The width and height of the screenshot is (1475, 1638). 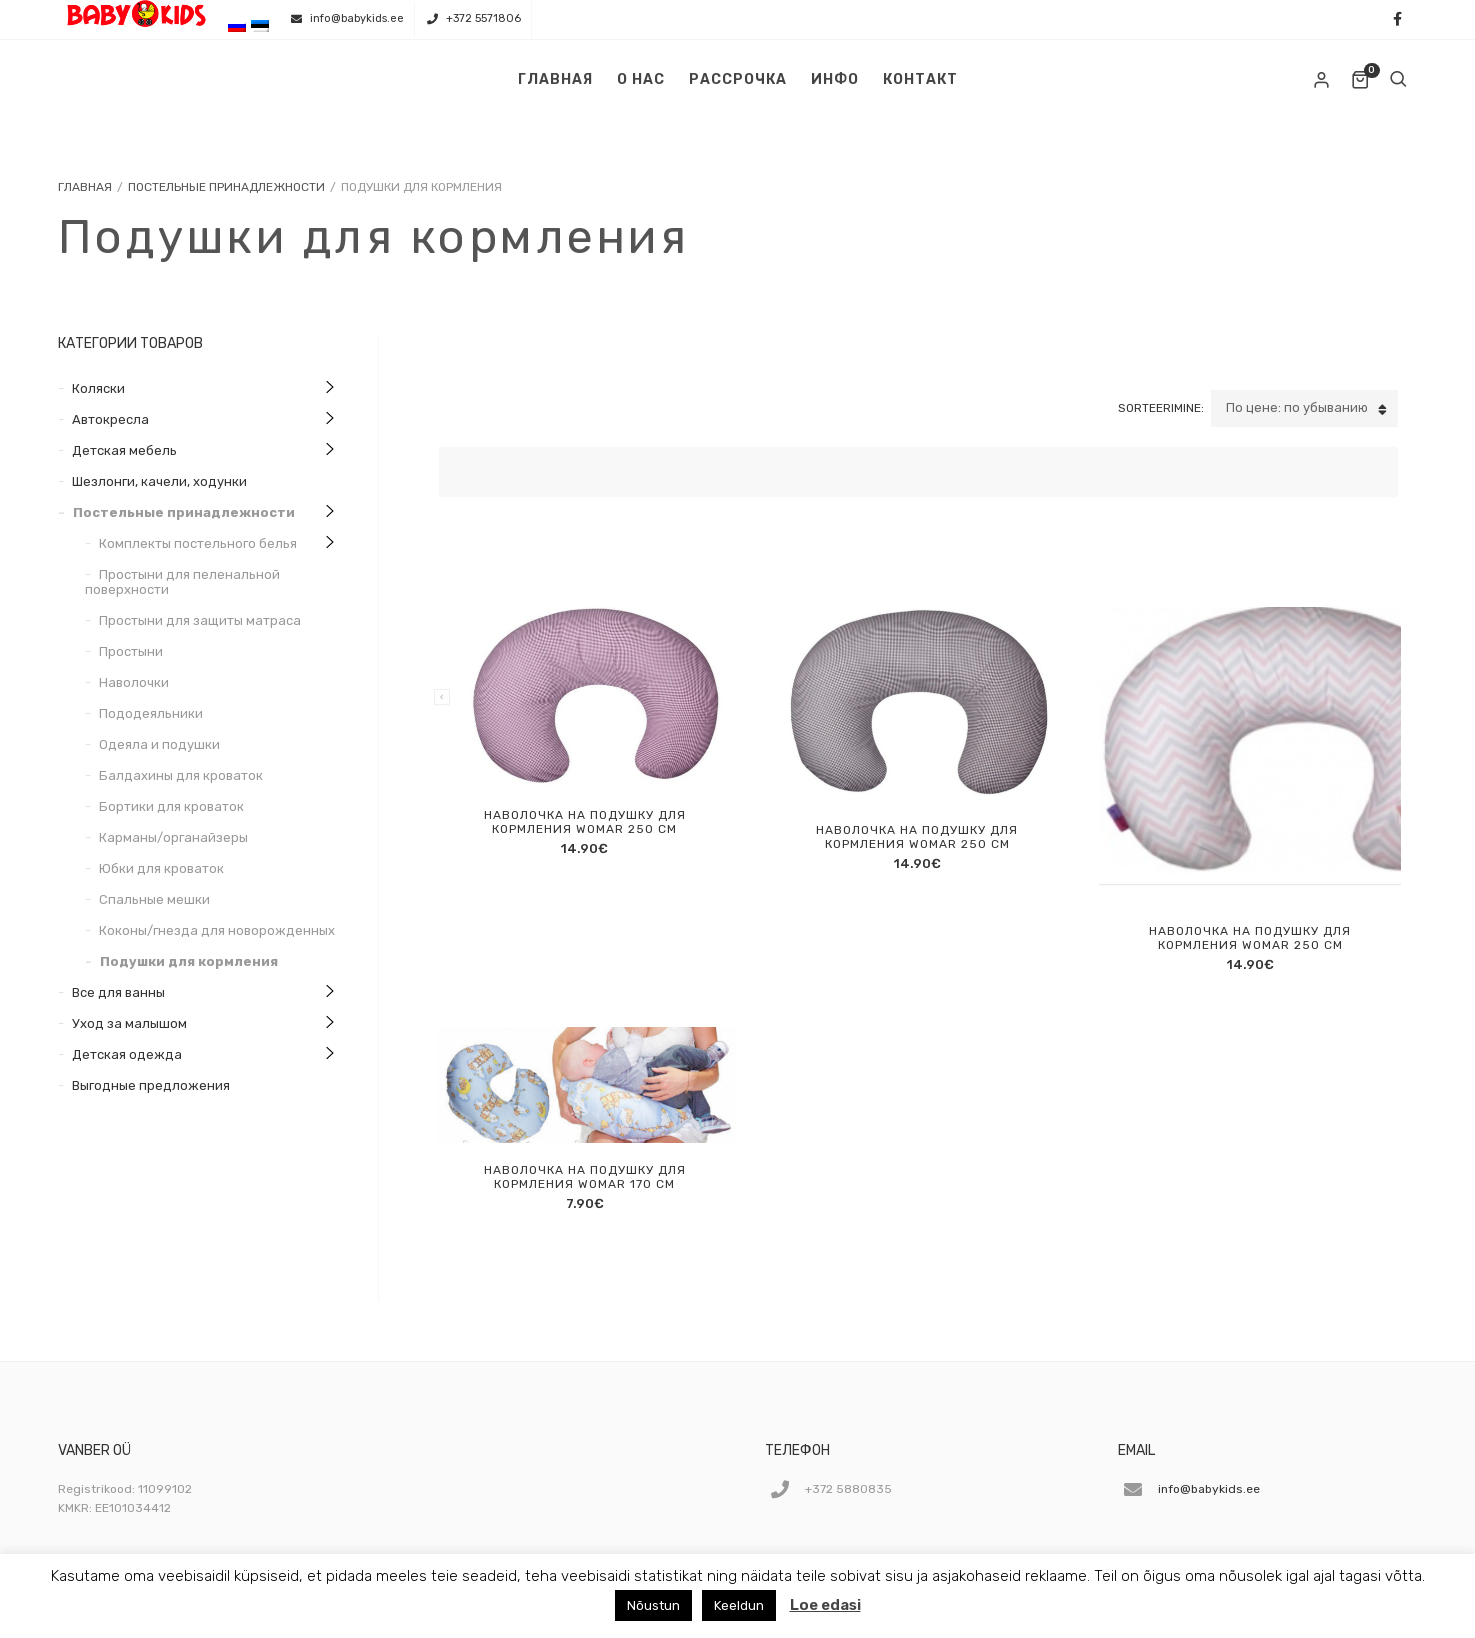 What do you see at coordinates (154, 899) in the screenshot?
I see `Спальные мешки` at bounding box center [154, 899].